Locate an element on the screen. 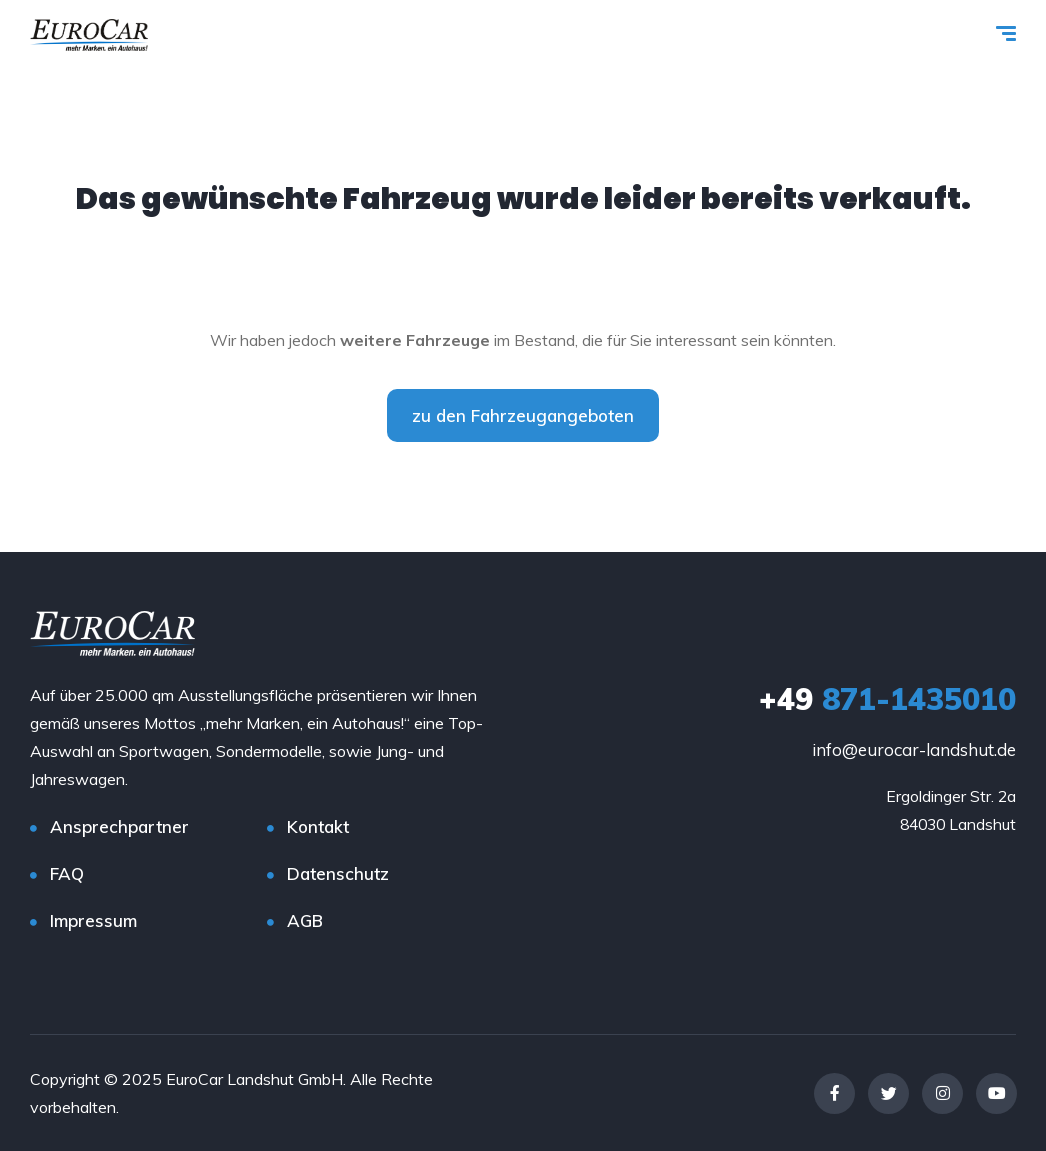 This screenshot has height=1151, width=1046. info@eurocar-landshut.de is located at coordinates (914, 749).